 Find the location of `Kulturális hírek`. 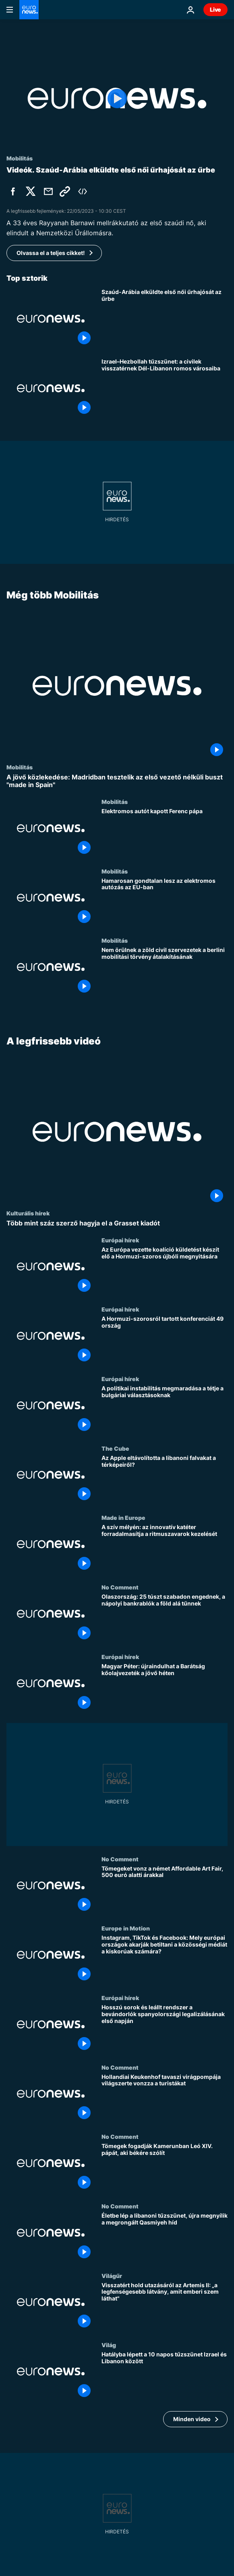

Kulturális hírek is located at coordinates (28, 1212).